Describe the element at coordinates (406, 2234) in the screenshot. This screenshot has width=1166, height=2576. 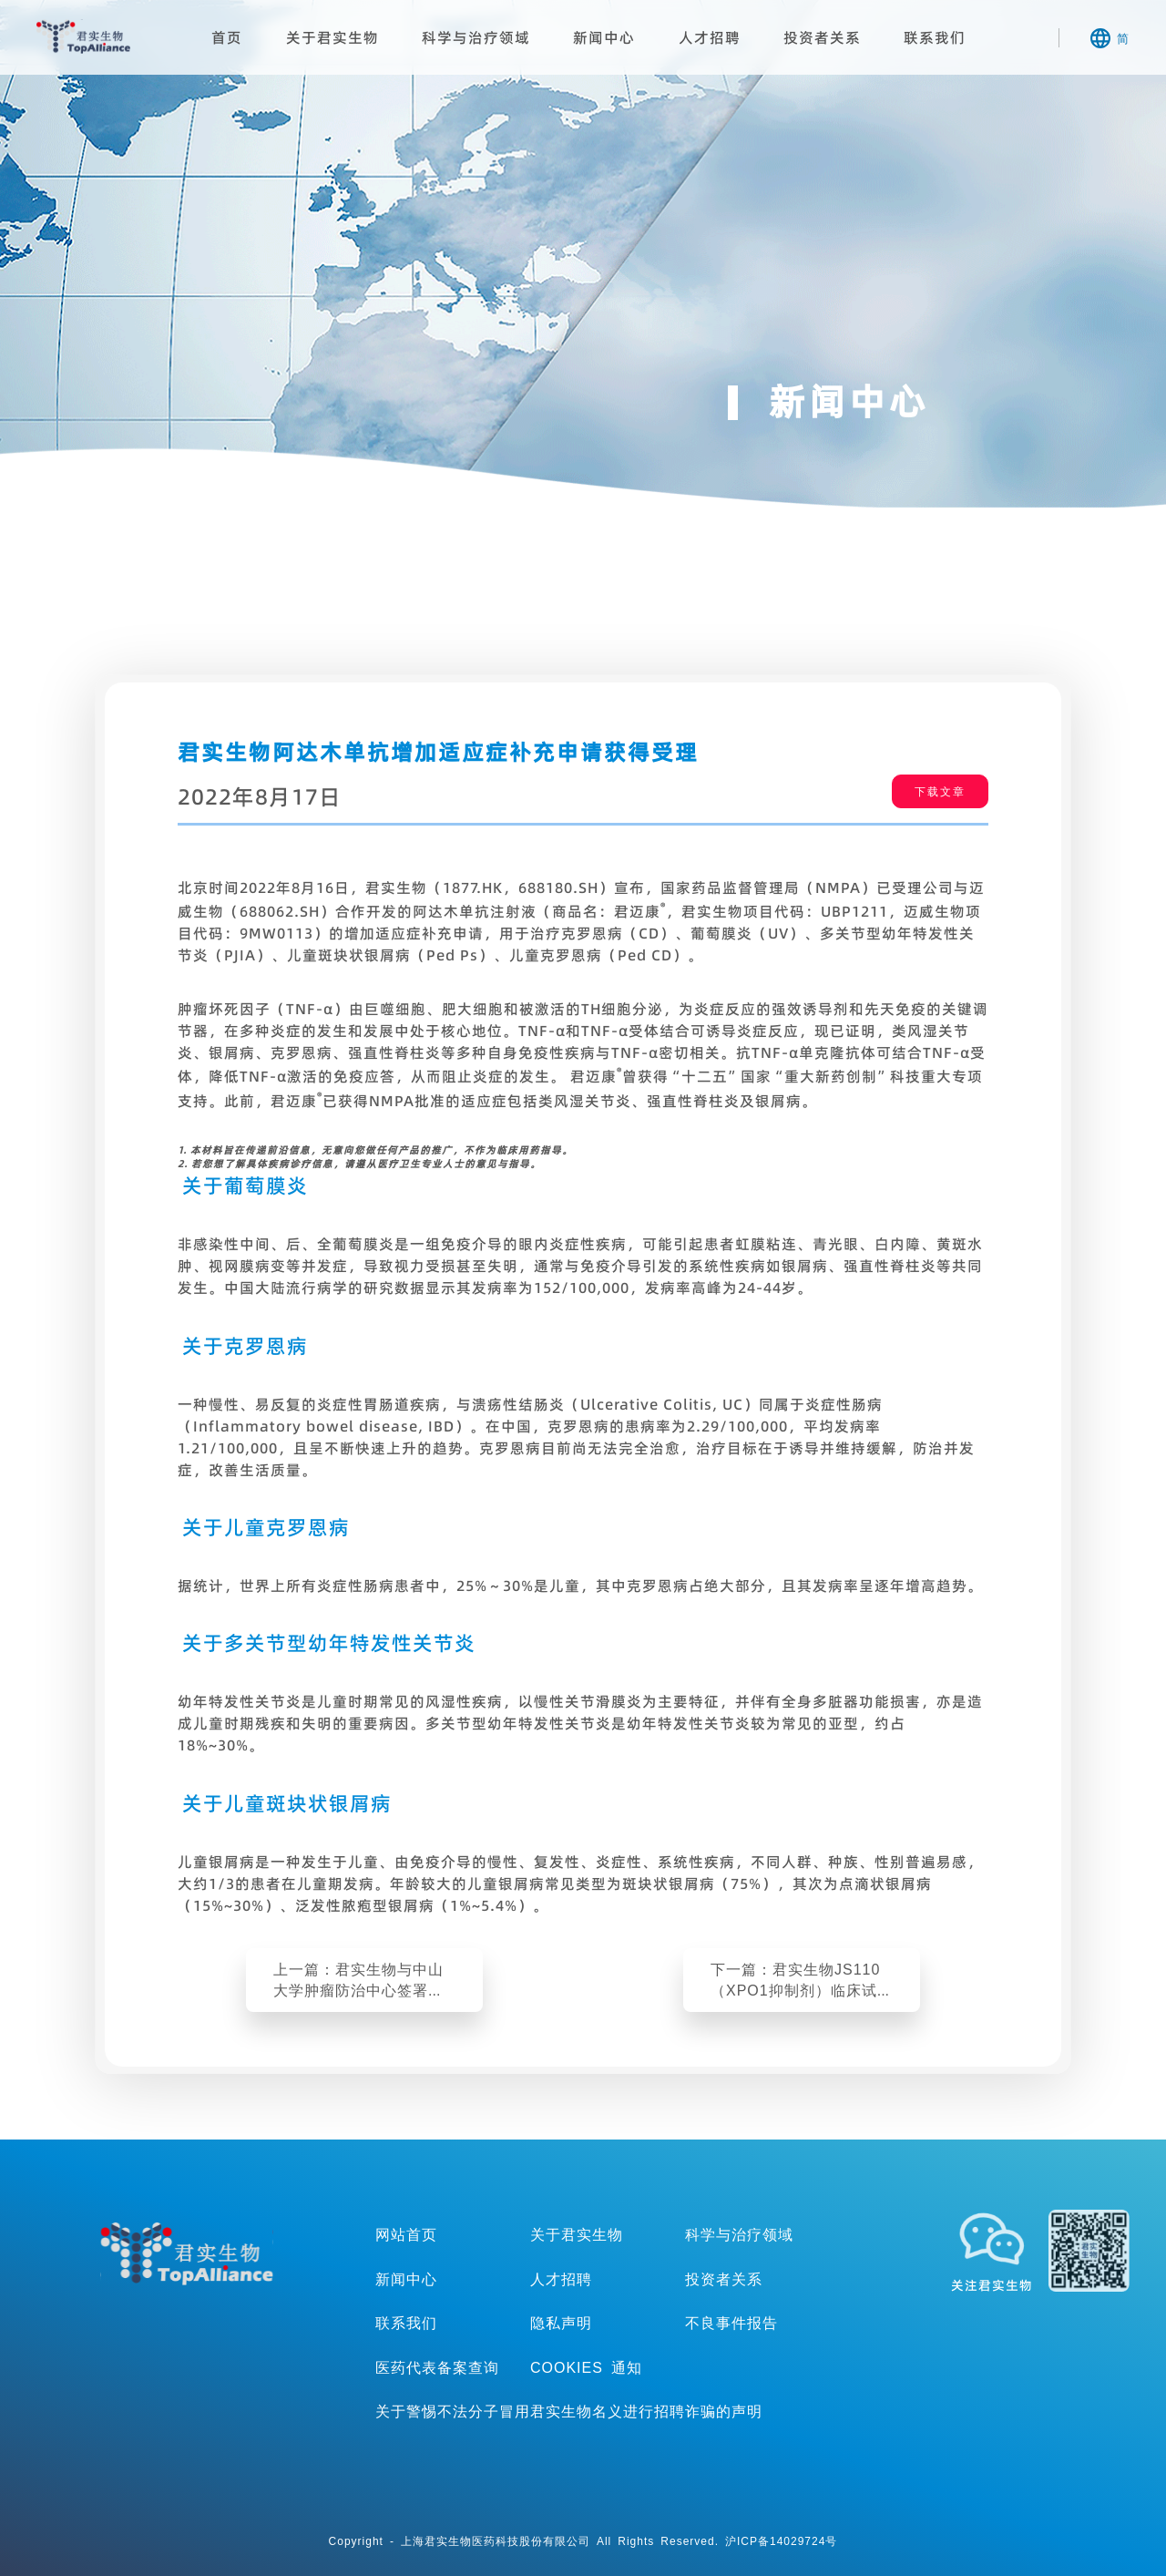
I see `网站首页` at that location.